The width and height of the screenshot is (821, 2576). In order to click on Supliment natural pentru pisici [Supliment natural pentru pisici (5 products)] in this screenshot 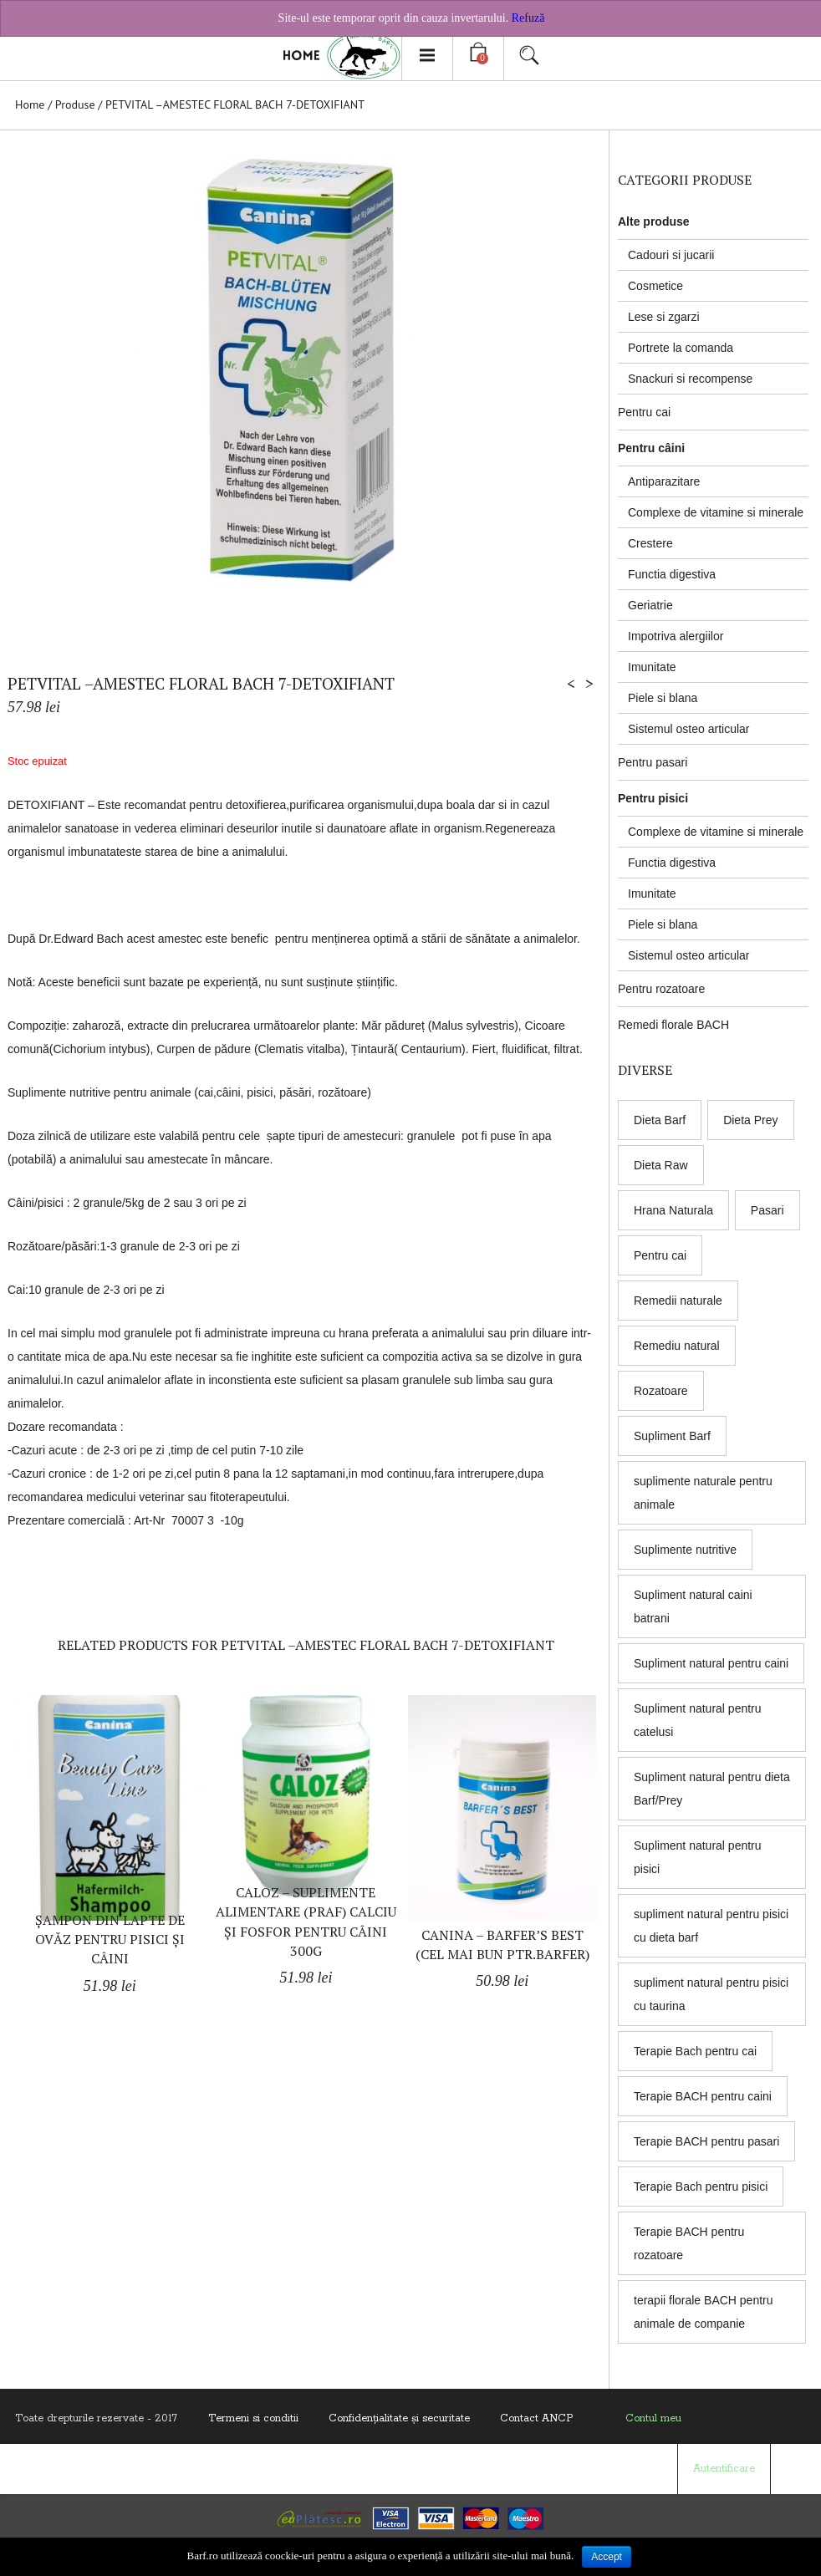, I will do `click(698, 1857)`.